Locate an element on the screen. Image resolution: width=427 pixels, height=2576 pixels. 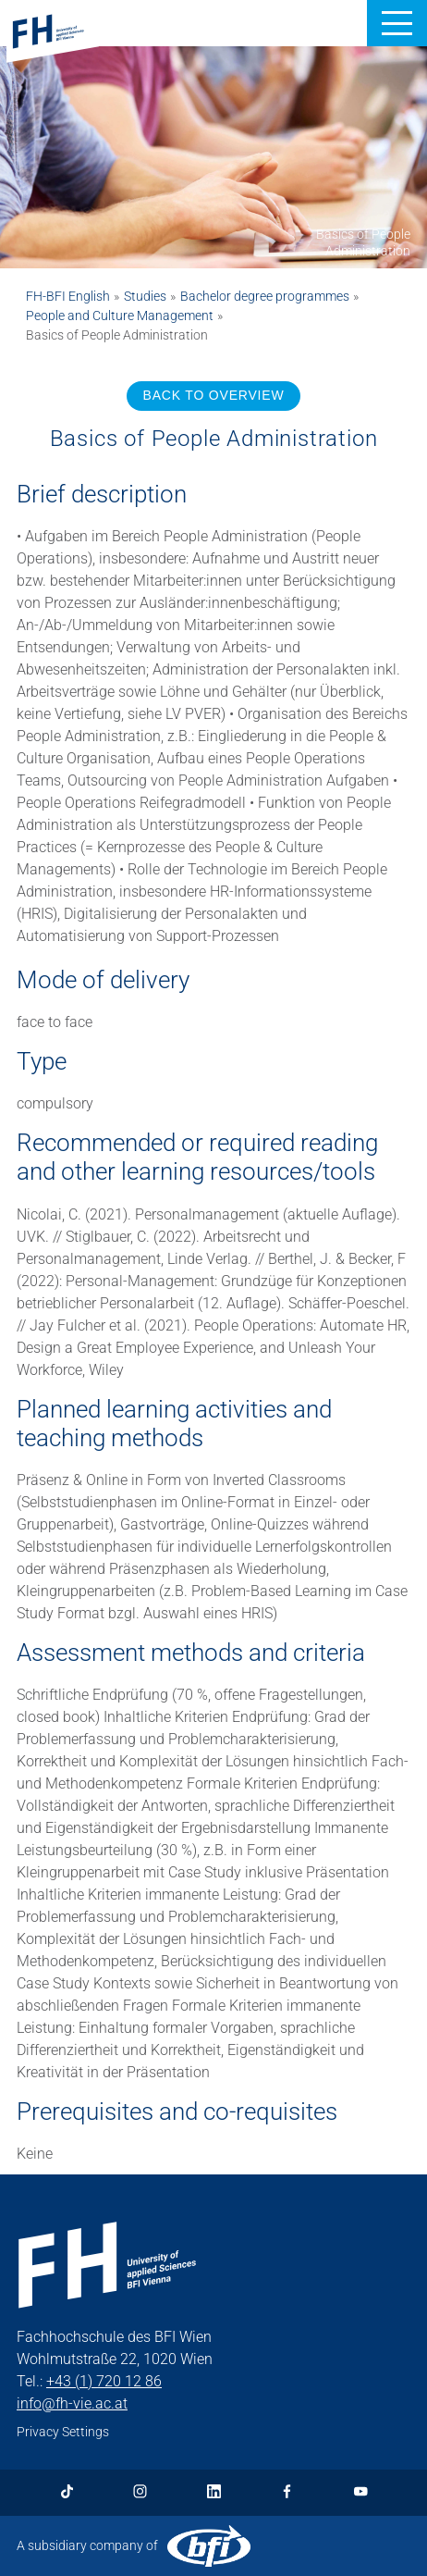
Studies is located at coordinates (145, 296).